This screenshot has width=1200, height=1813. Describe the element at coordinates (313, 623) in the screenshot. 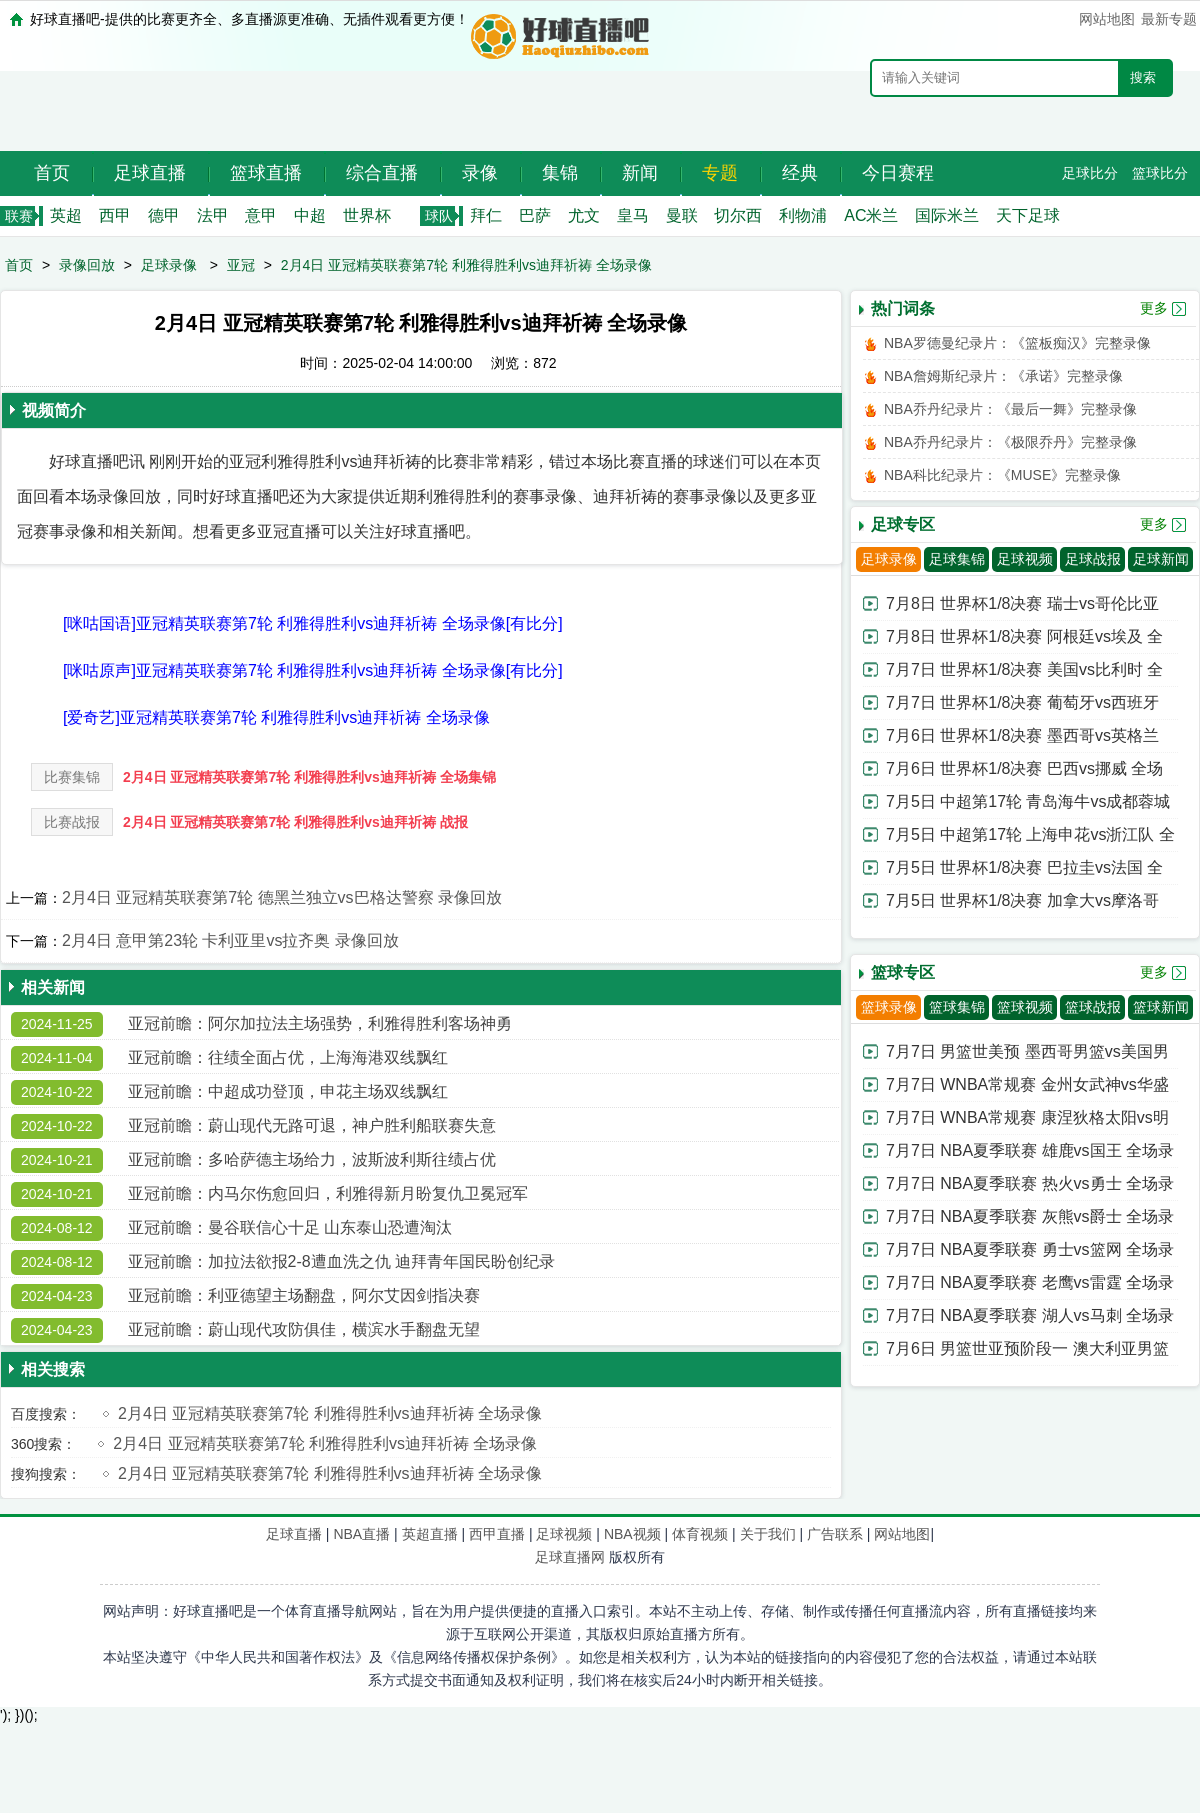

I see `[咪咕国语]亚冠精英联赛第7轮 利雅得胜利vs迪拜祈祷 全场录像[有比分]` at that location.